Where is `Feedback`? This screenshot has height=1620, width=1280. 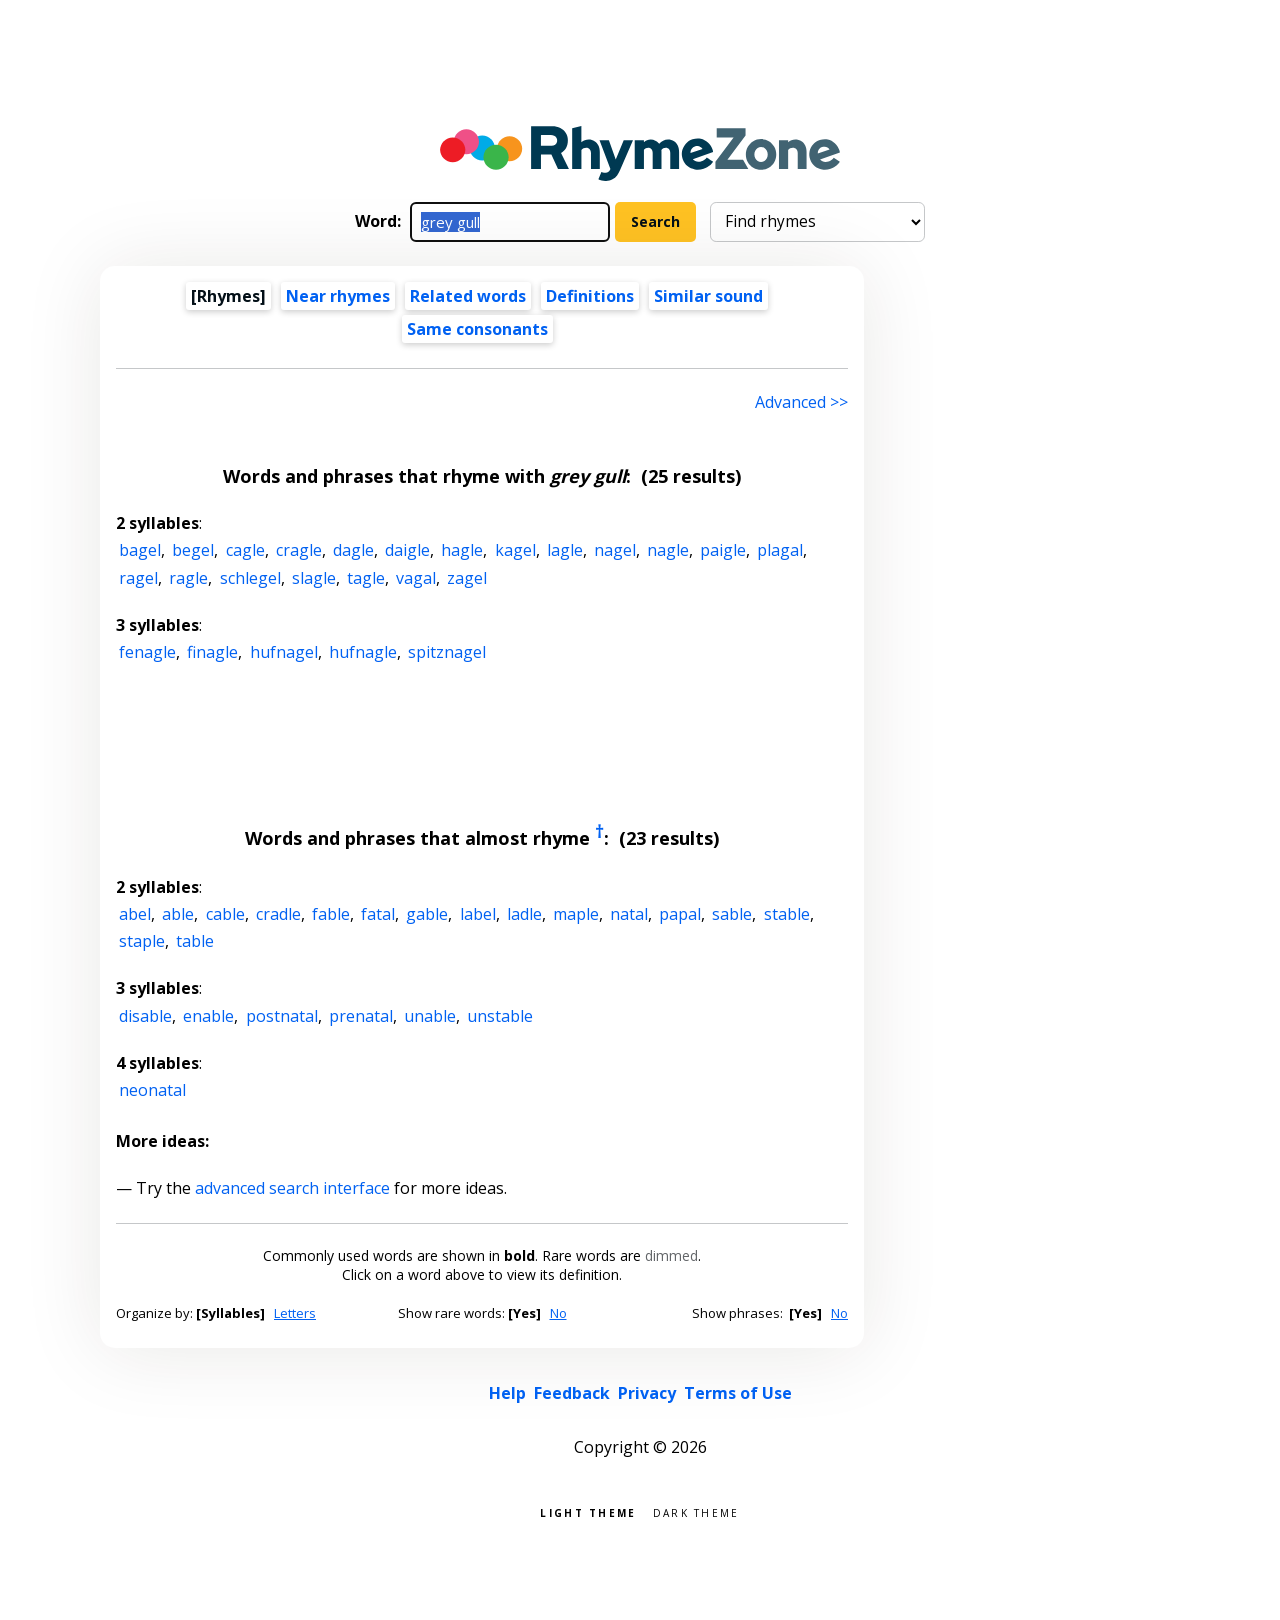
Feedback is located at coordinates (572, 1393).